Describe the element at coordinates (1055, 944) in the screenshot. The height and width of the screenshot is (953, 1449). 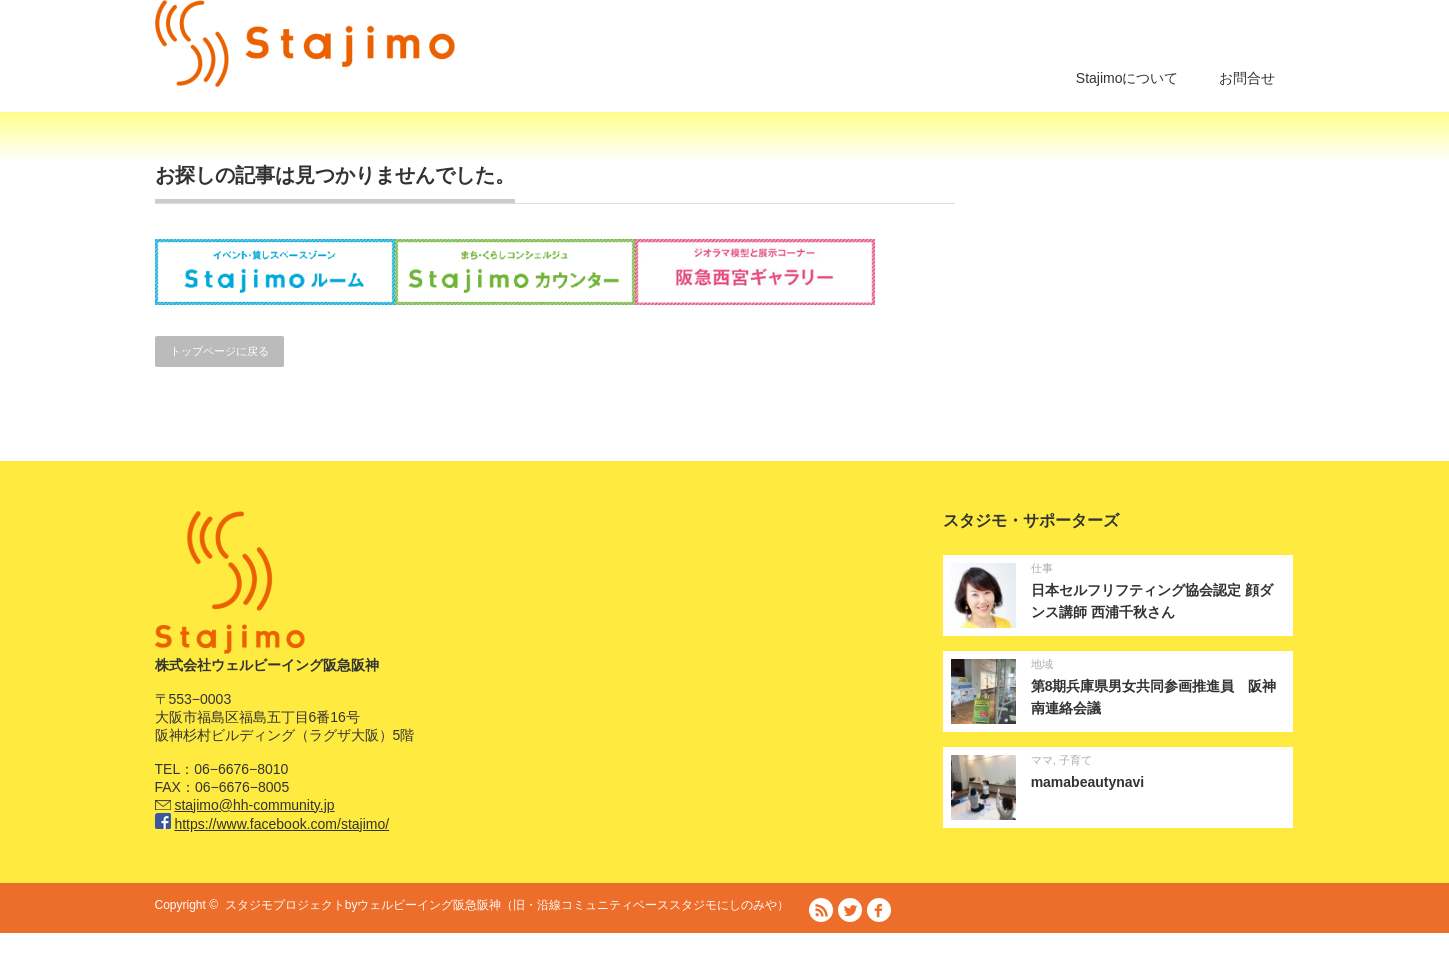
I see `阪急阪神ホールディングス株式会社` at that location.